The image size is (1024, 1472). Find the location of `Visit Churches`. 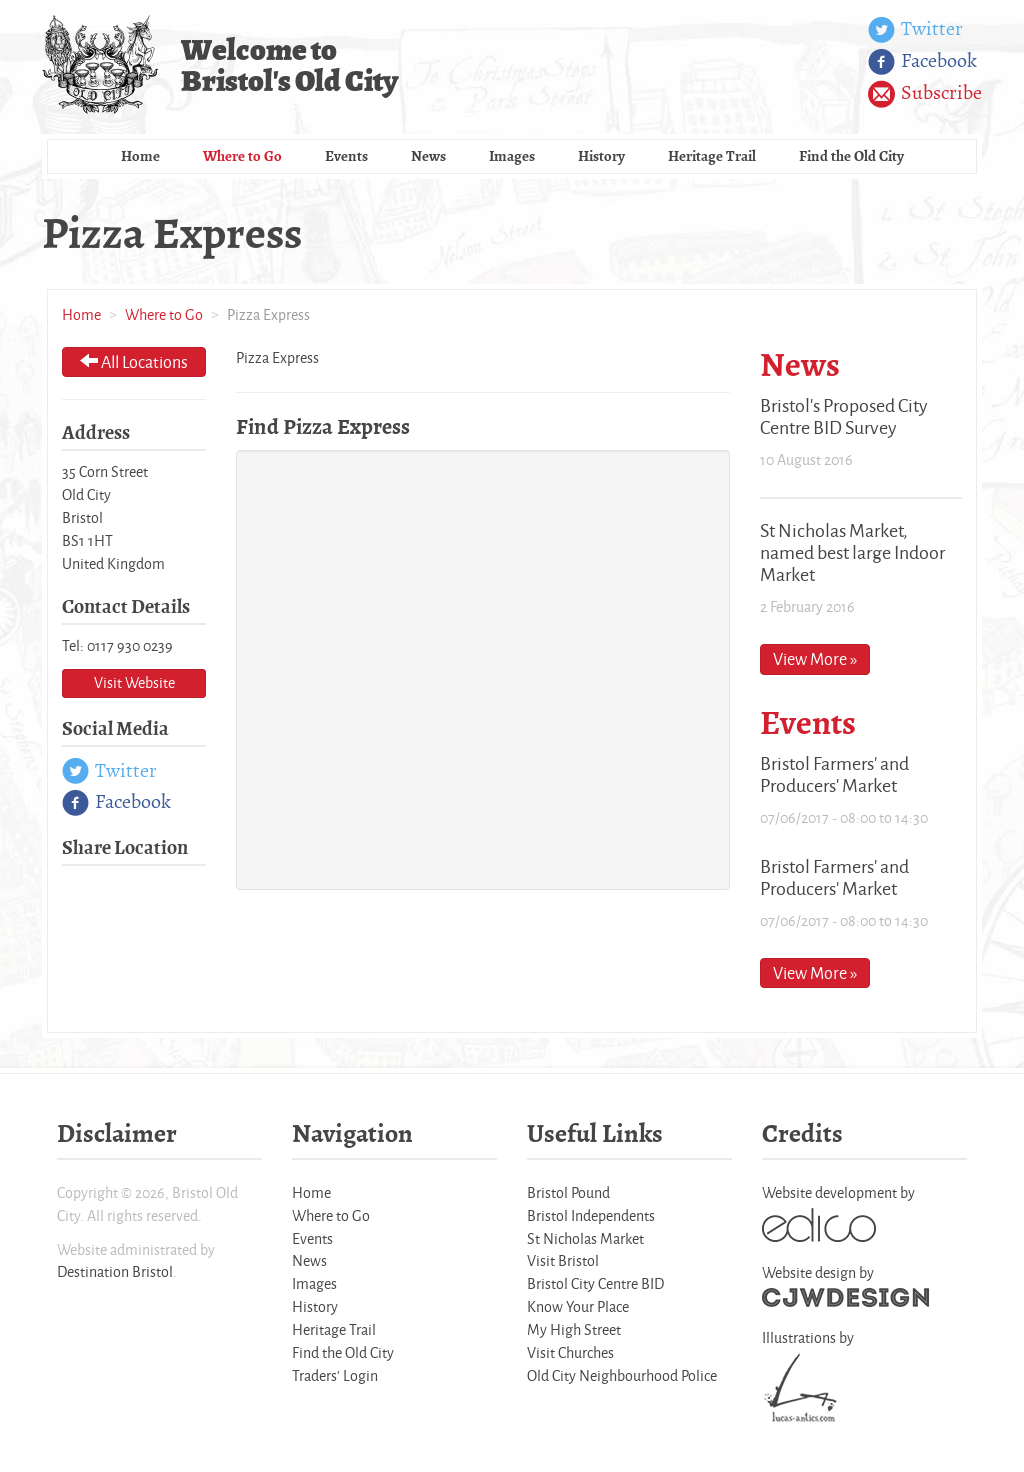

Visit Churches is located at coordinates (570, 1352).